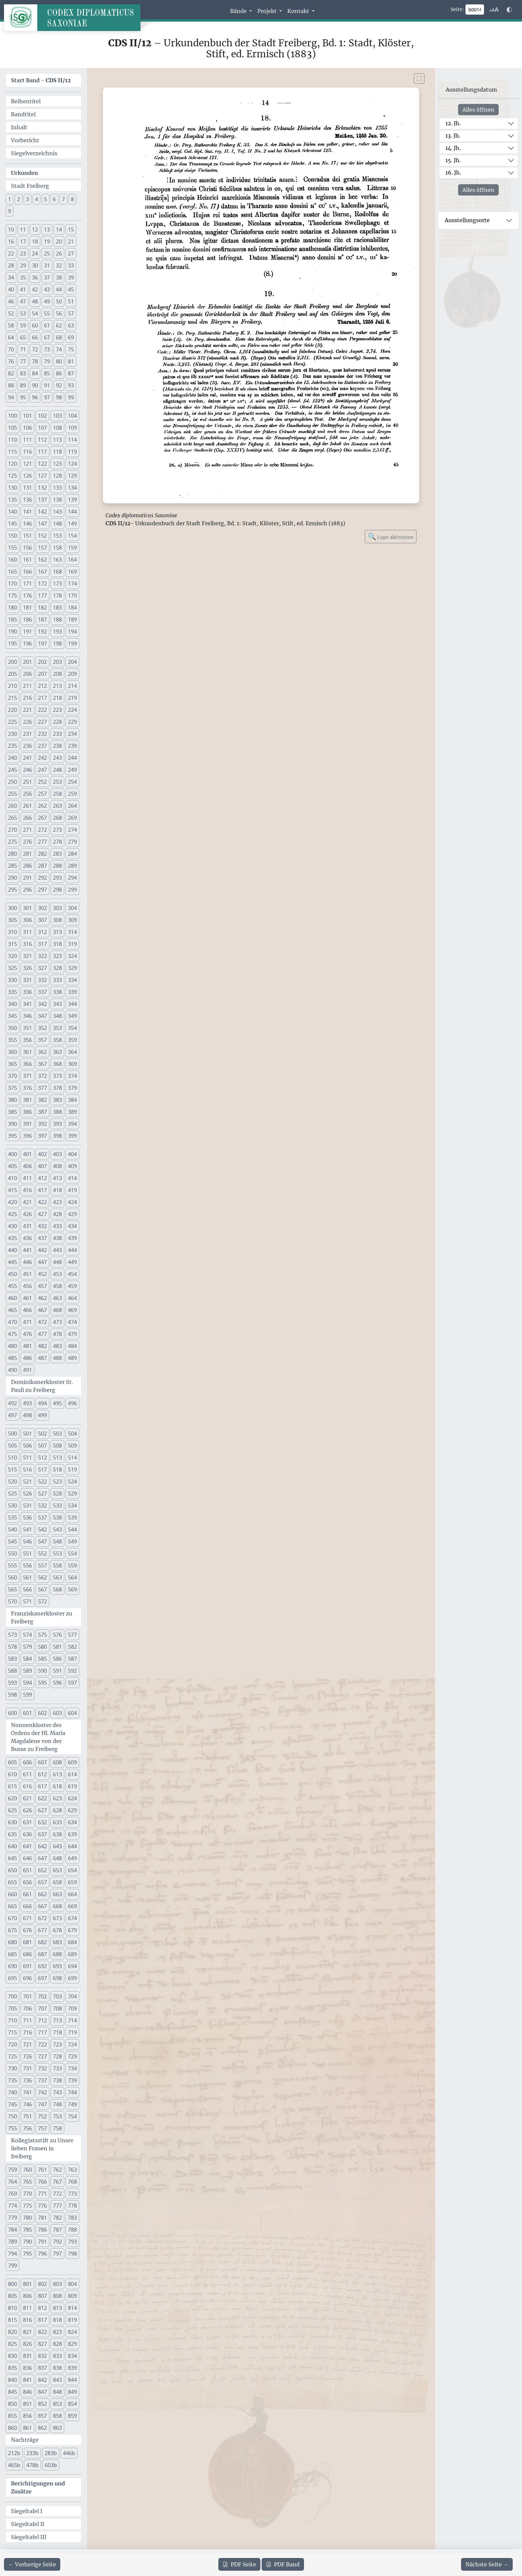  What do you see at coordinates (11, 313) in the screenshot?
I see `52 [button]` at bounding box center [11, 313].